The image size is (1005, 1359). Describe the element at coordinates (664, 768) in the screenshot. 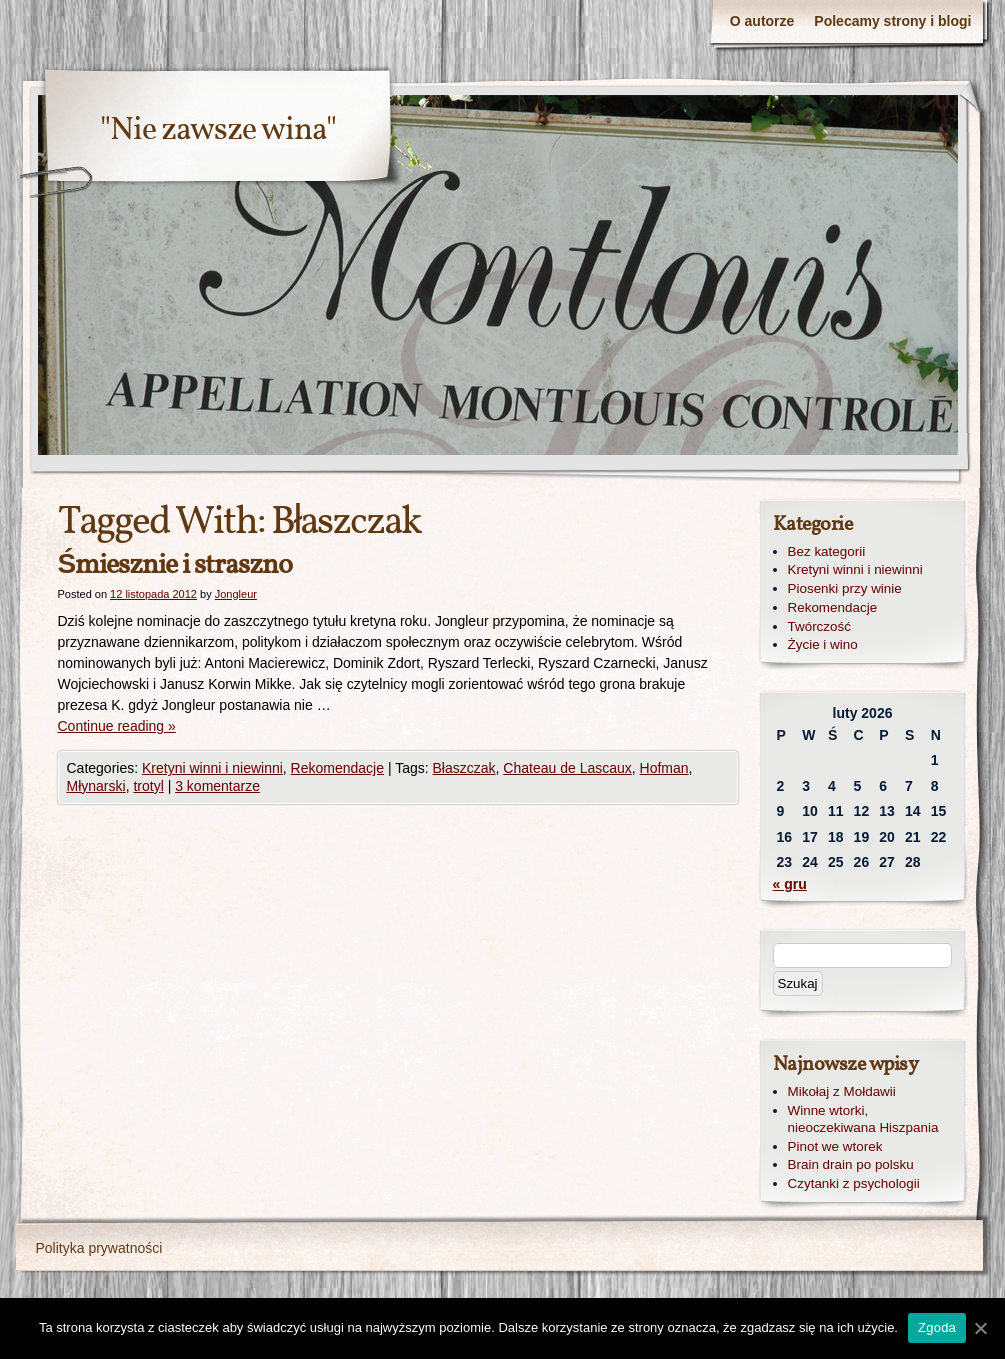

I see `Hofman` at that location.